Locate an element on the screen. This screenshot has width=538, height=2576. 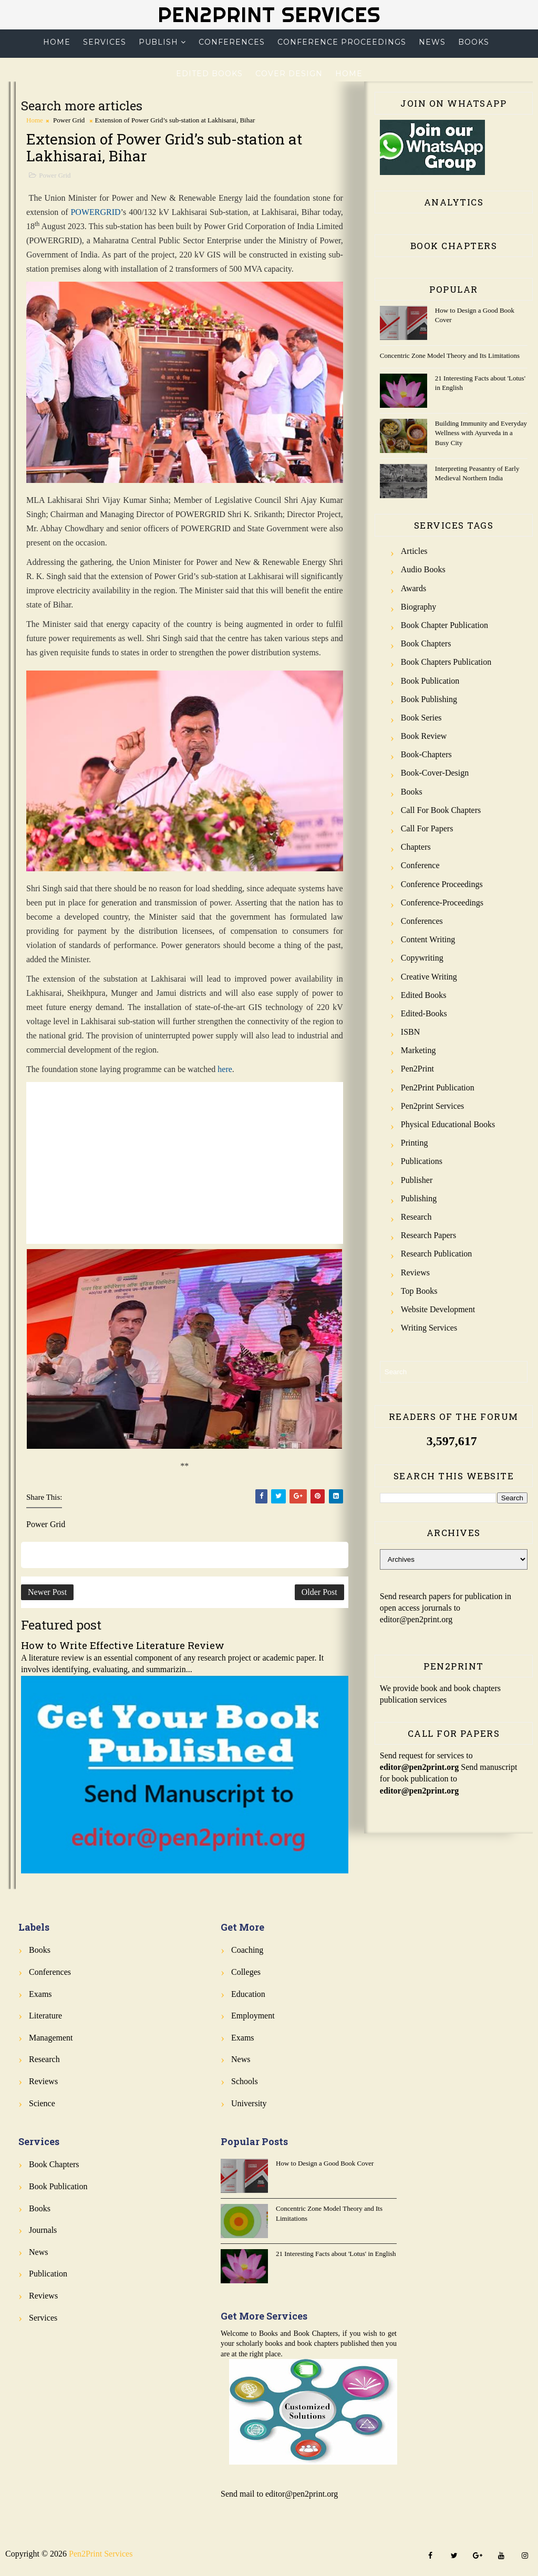
Education is located at coordinates (248, 1994).